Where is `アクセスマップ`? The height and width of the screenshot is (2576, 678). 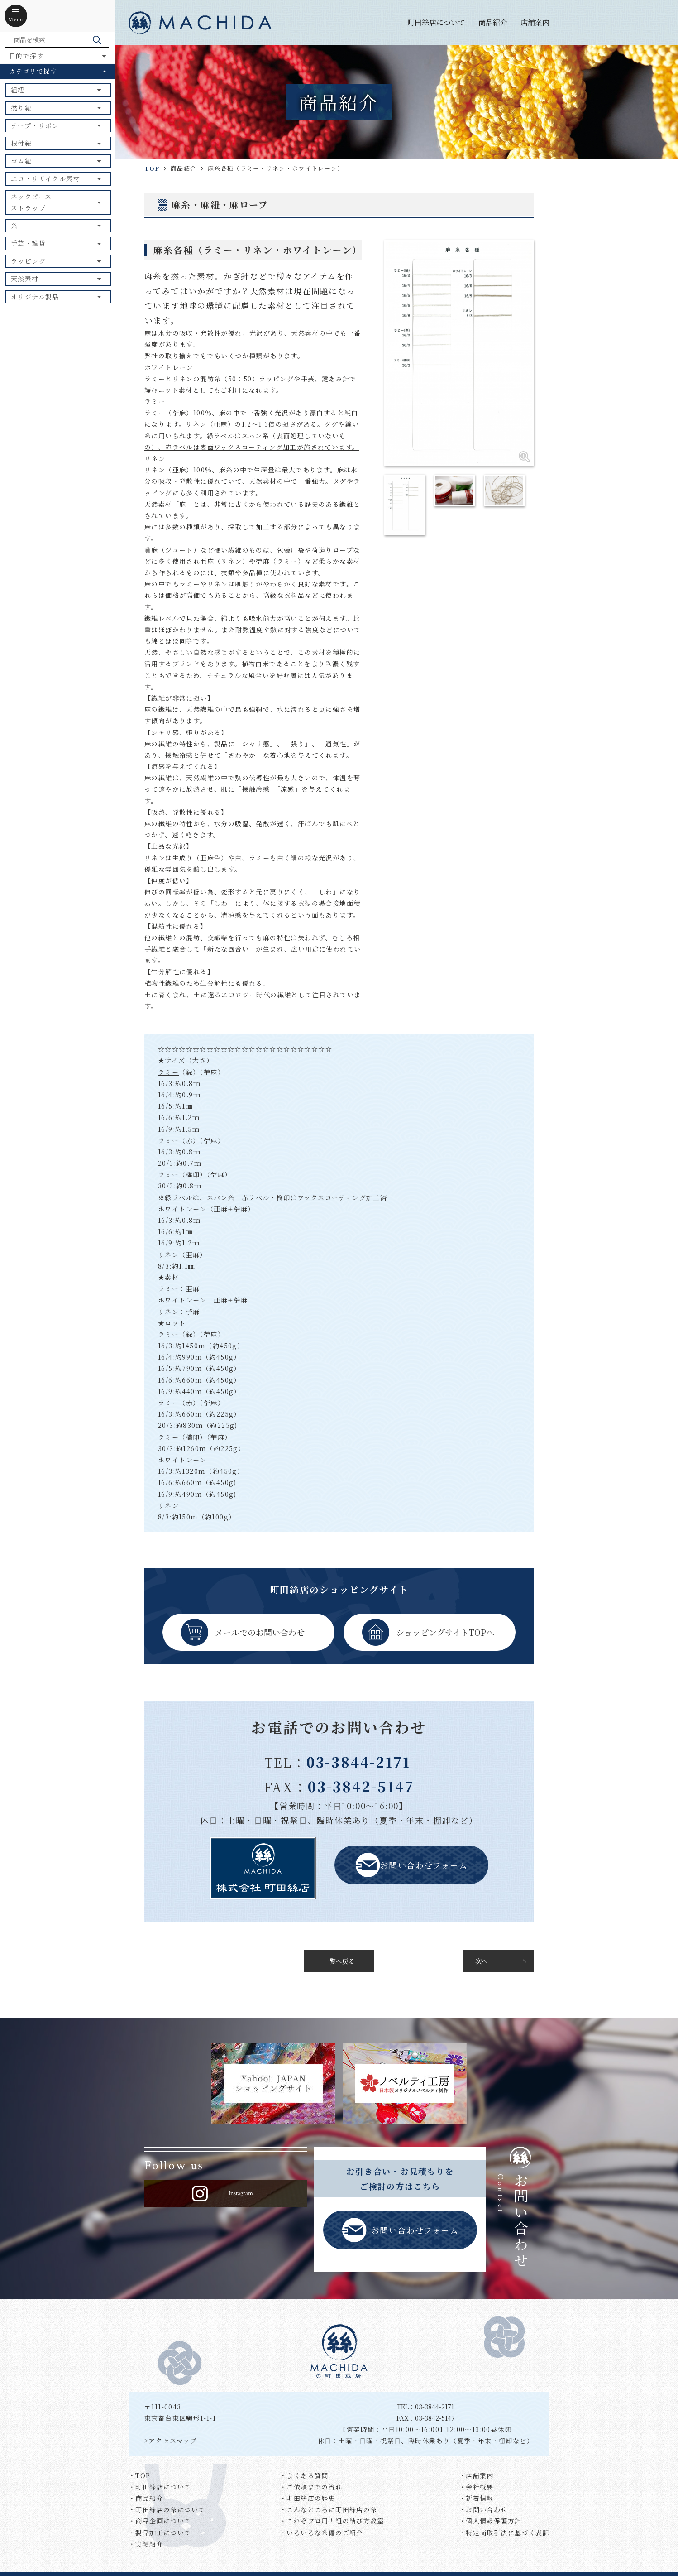 アクセスマップ is located at coordinates (172, 2440).